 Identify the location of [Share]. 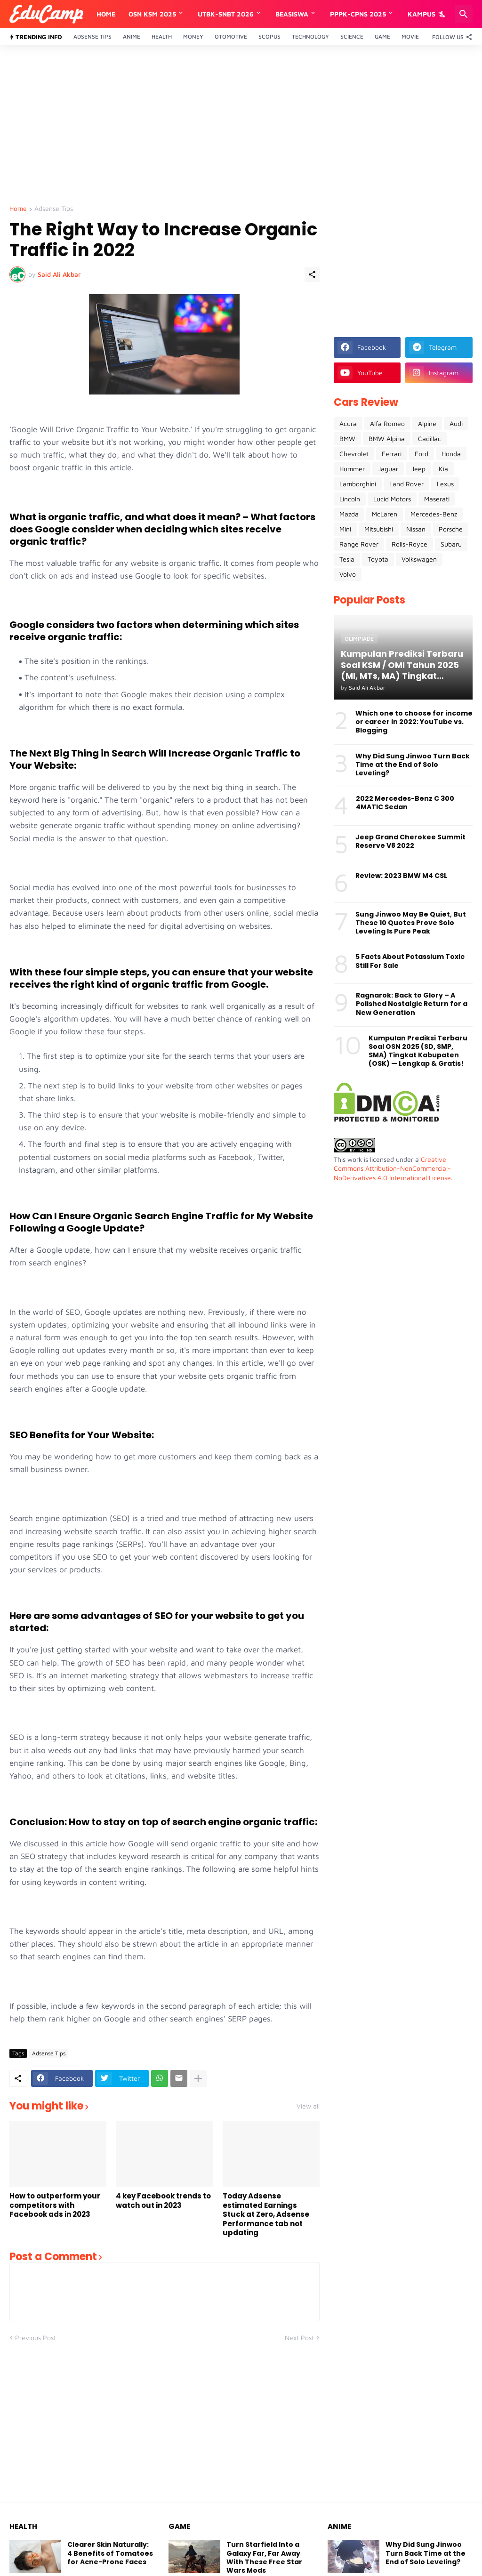
(312, 274).